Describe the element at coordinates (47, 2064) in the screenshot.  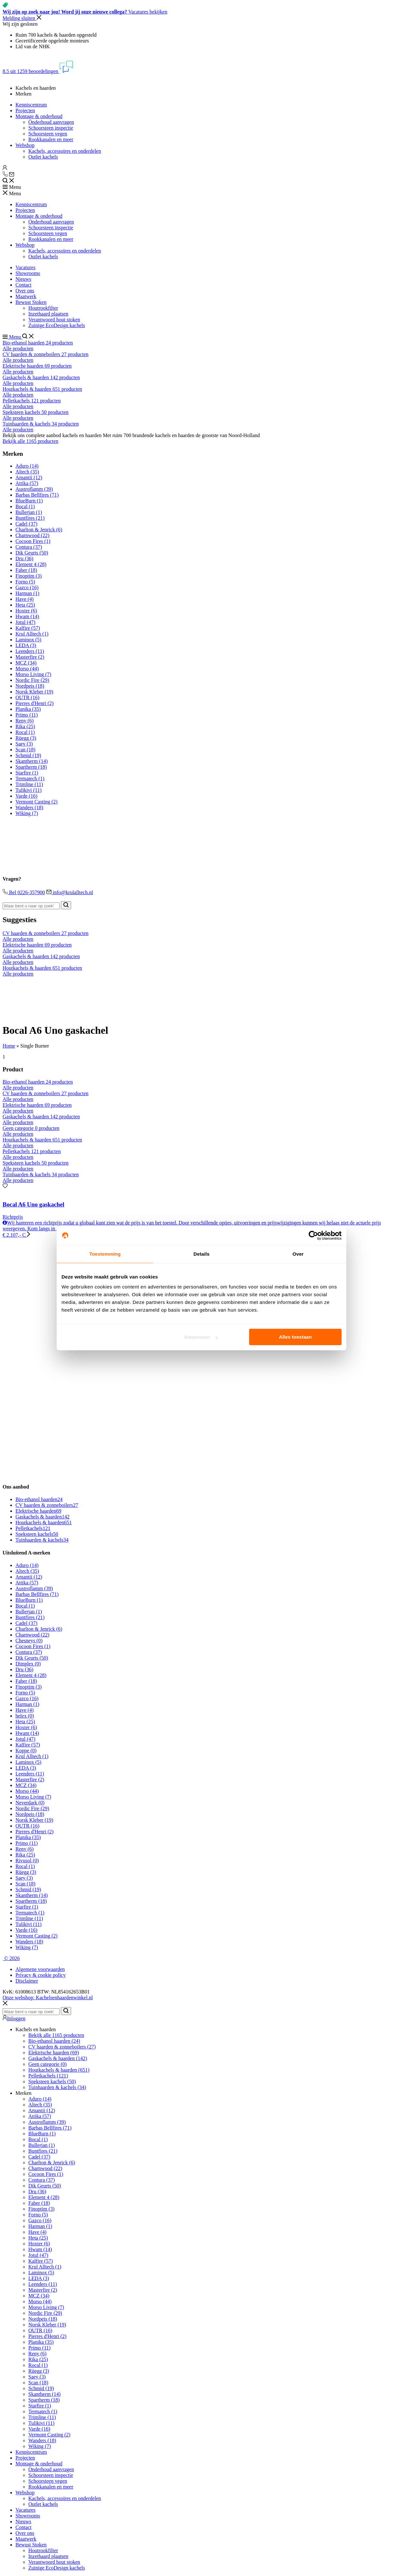
I see `Geen categorie` at that location.